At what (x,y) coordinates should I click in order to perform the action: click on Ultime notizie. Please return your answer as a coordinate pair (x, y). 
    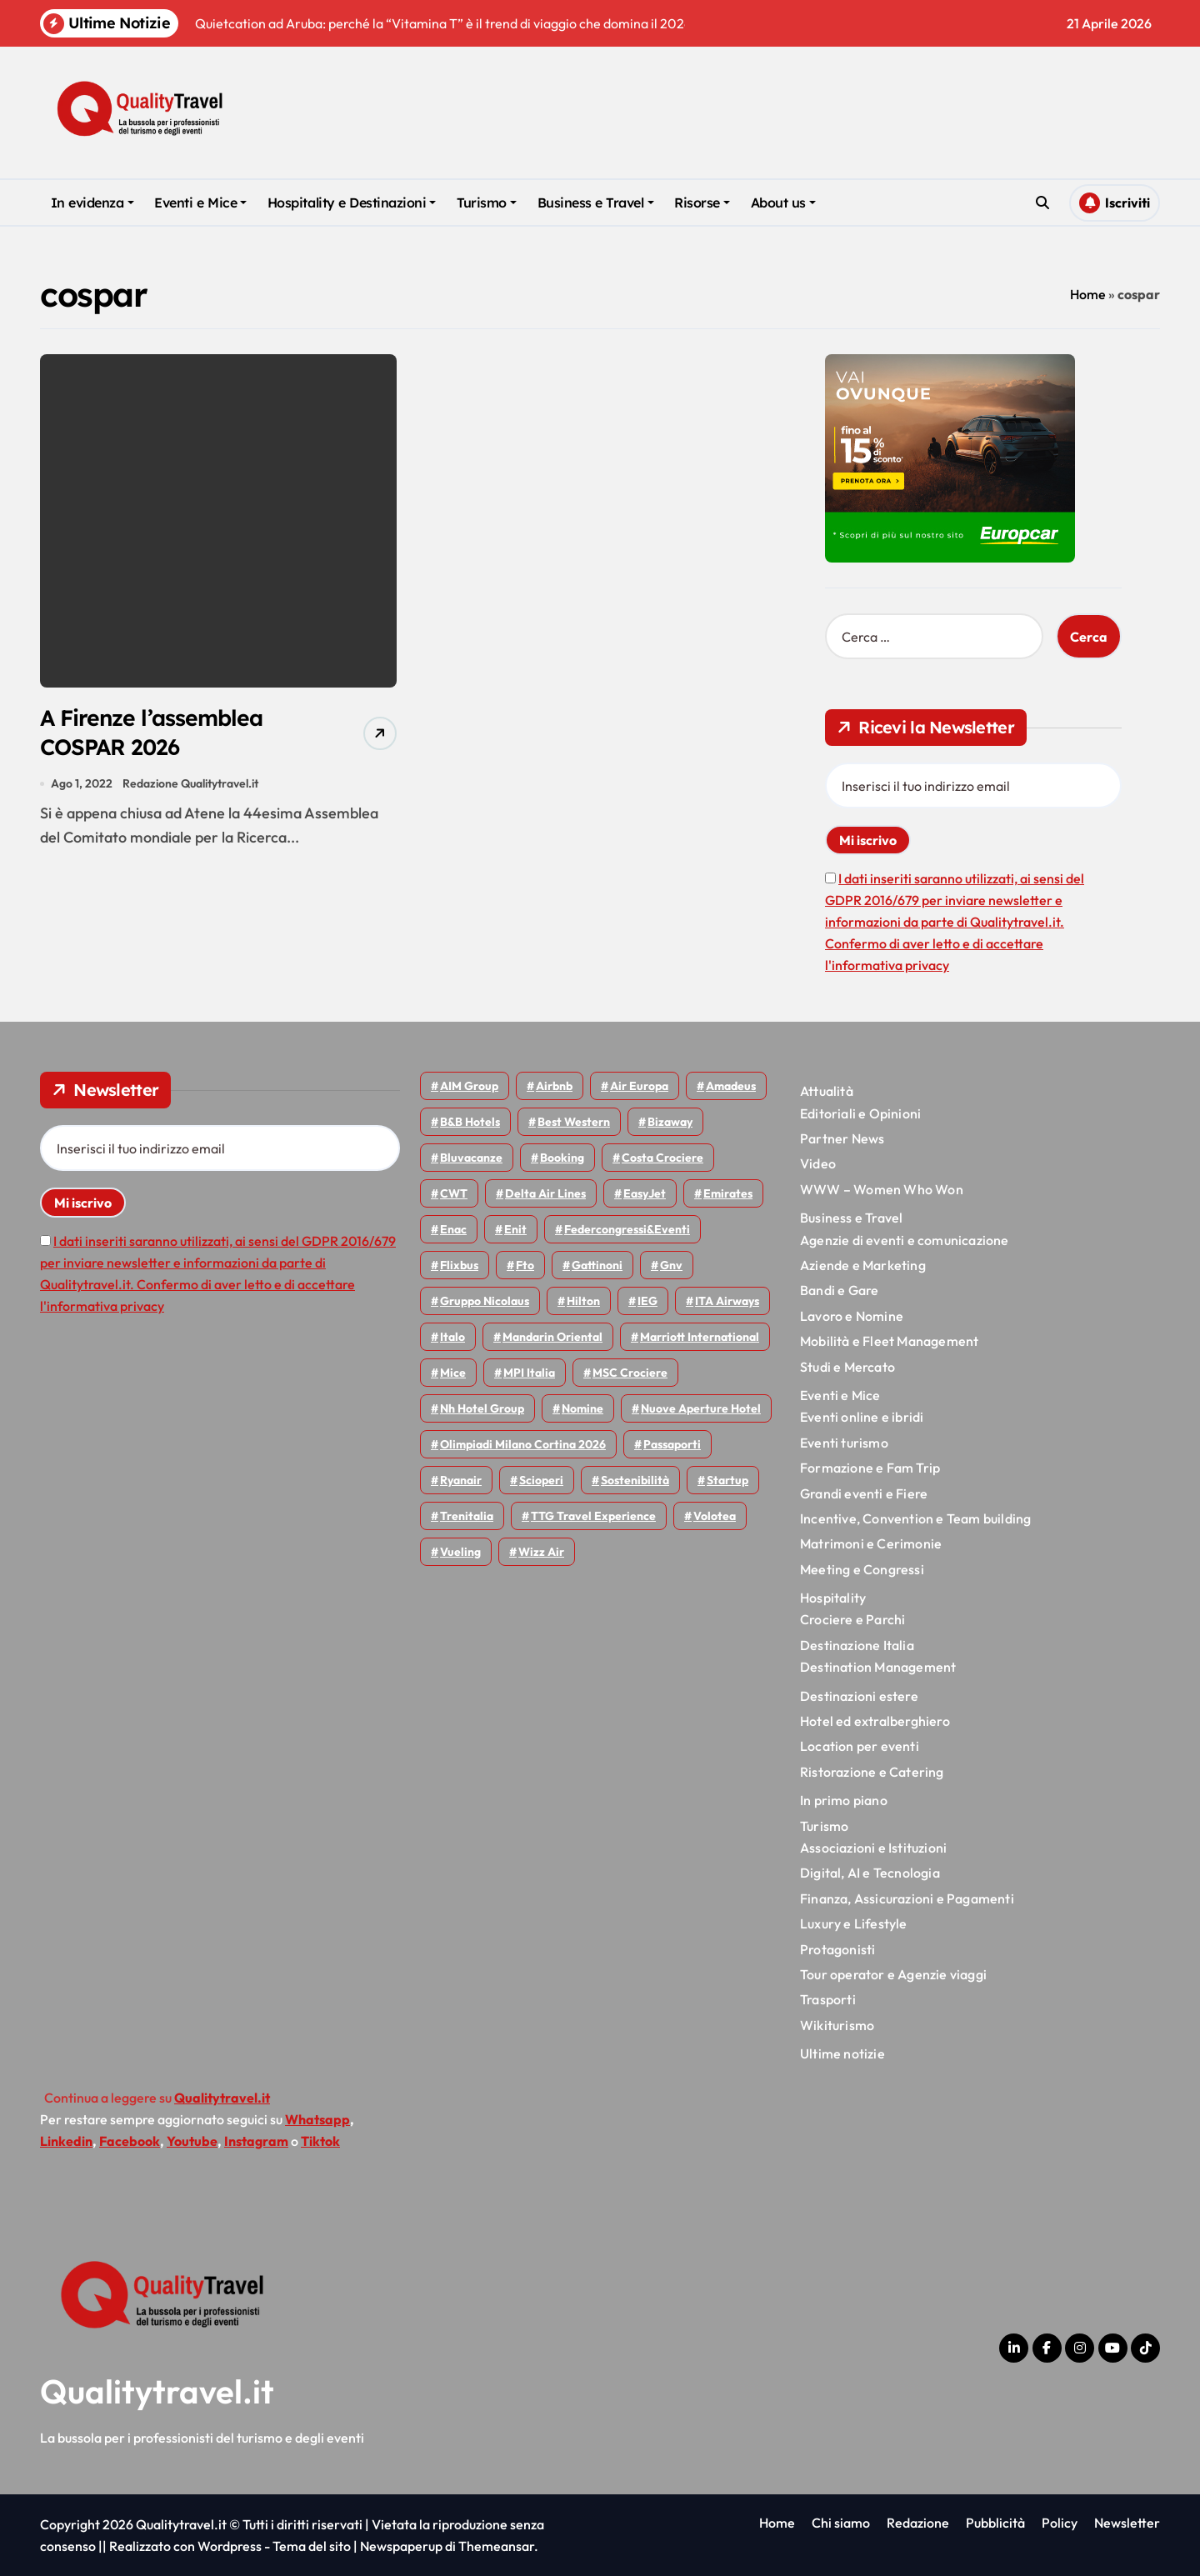
    Looking at the image, I should click on (842, 2053).